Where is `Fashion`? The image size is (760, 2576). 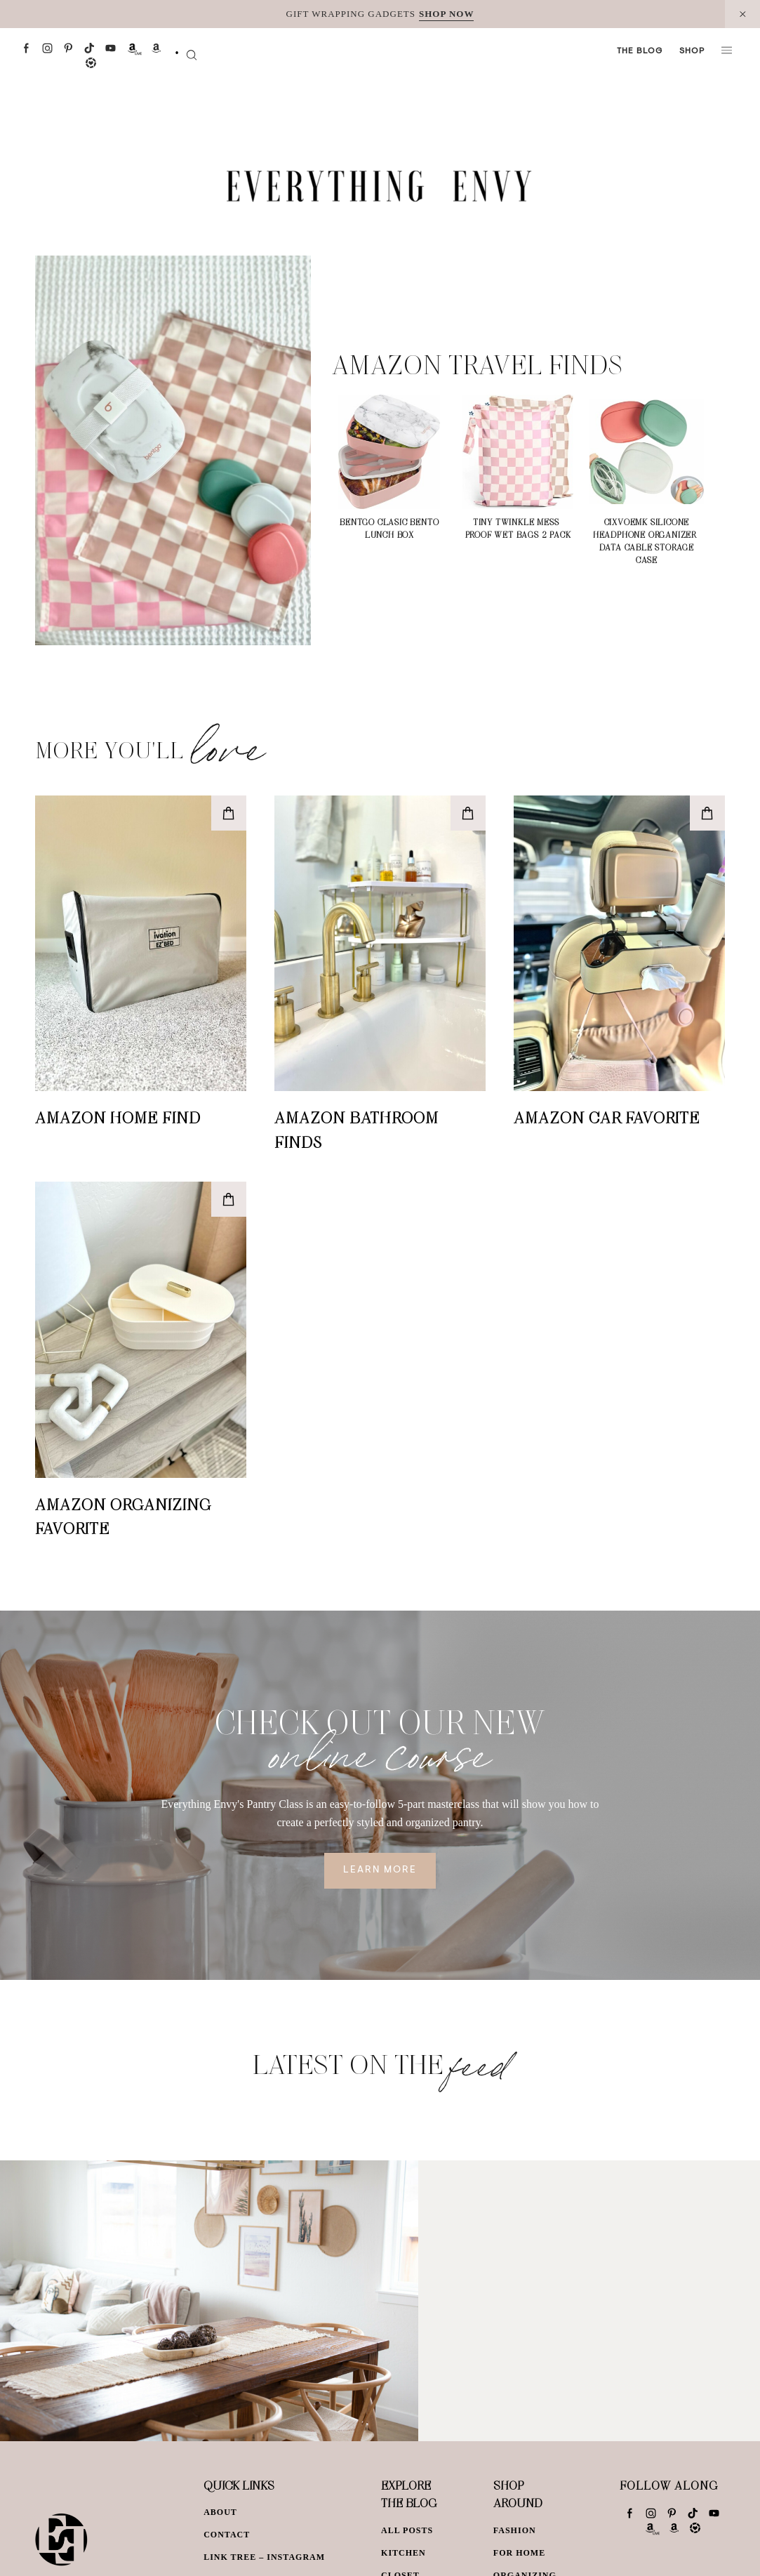 Fashion is located at coordinates (514, 2530).